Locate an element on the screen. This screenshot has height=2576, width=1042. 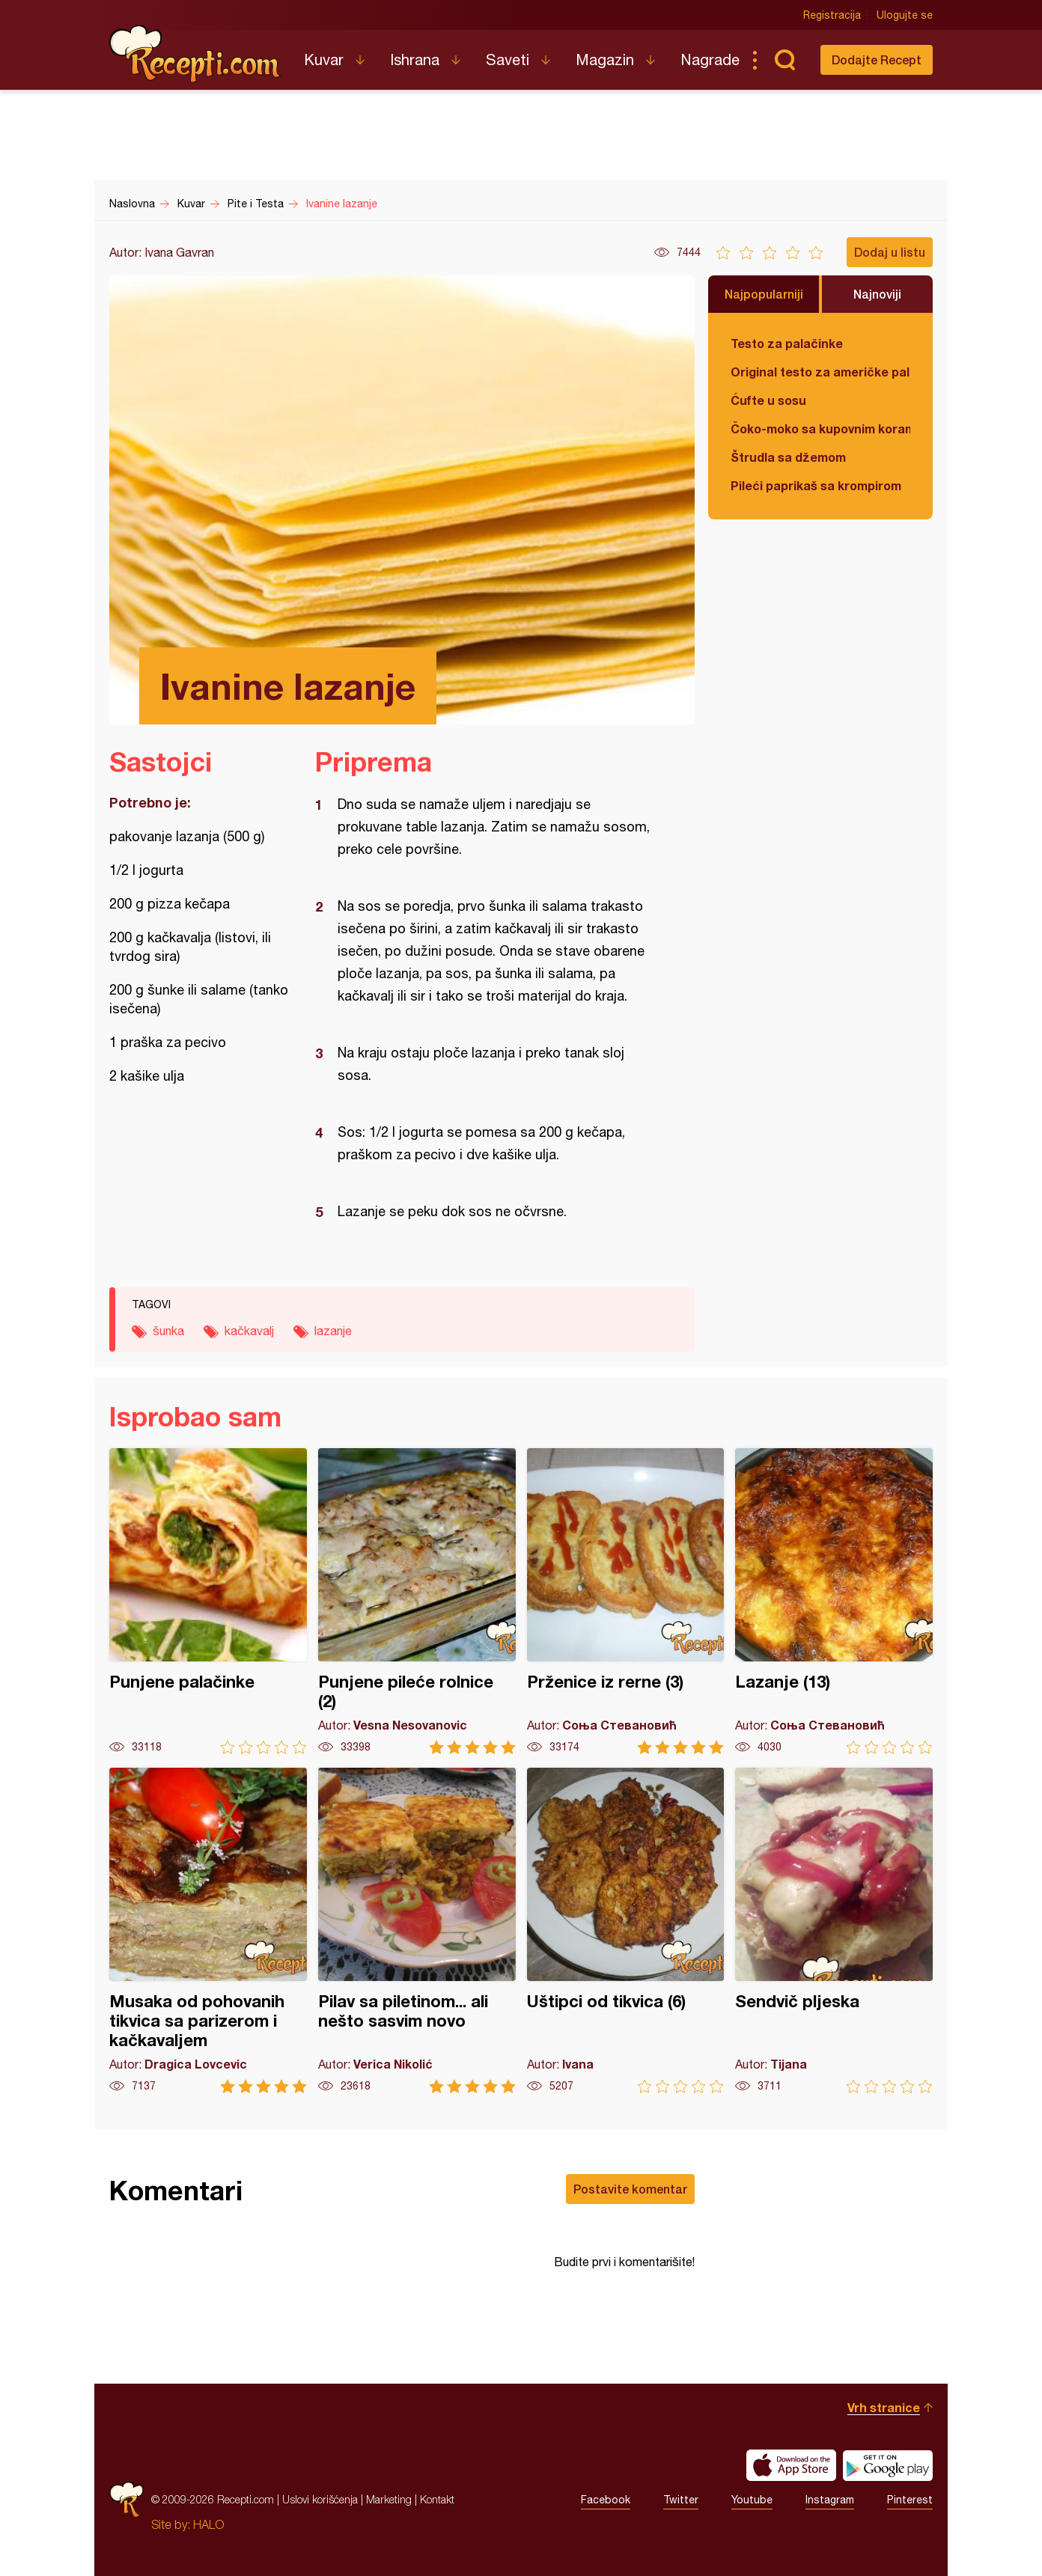
Sendvič pljeska is located at coordinates (834, 1930).